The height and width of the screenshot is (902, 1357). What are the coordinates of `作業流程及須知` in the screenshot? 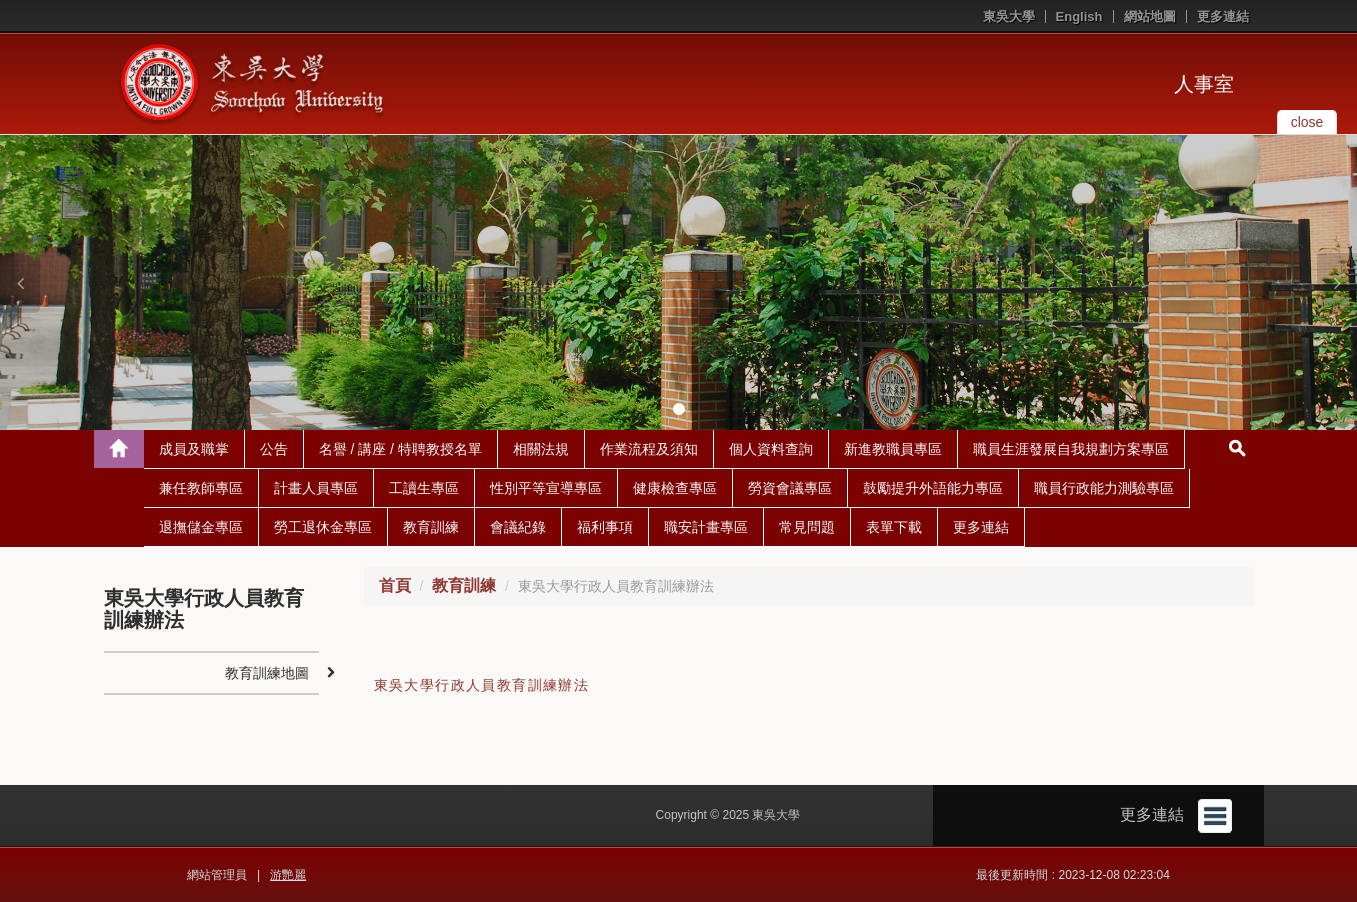 It's located at (649, 449).